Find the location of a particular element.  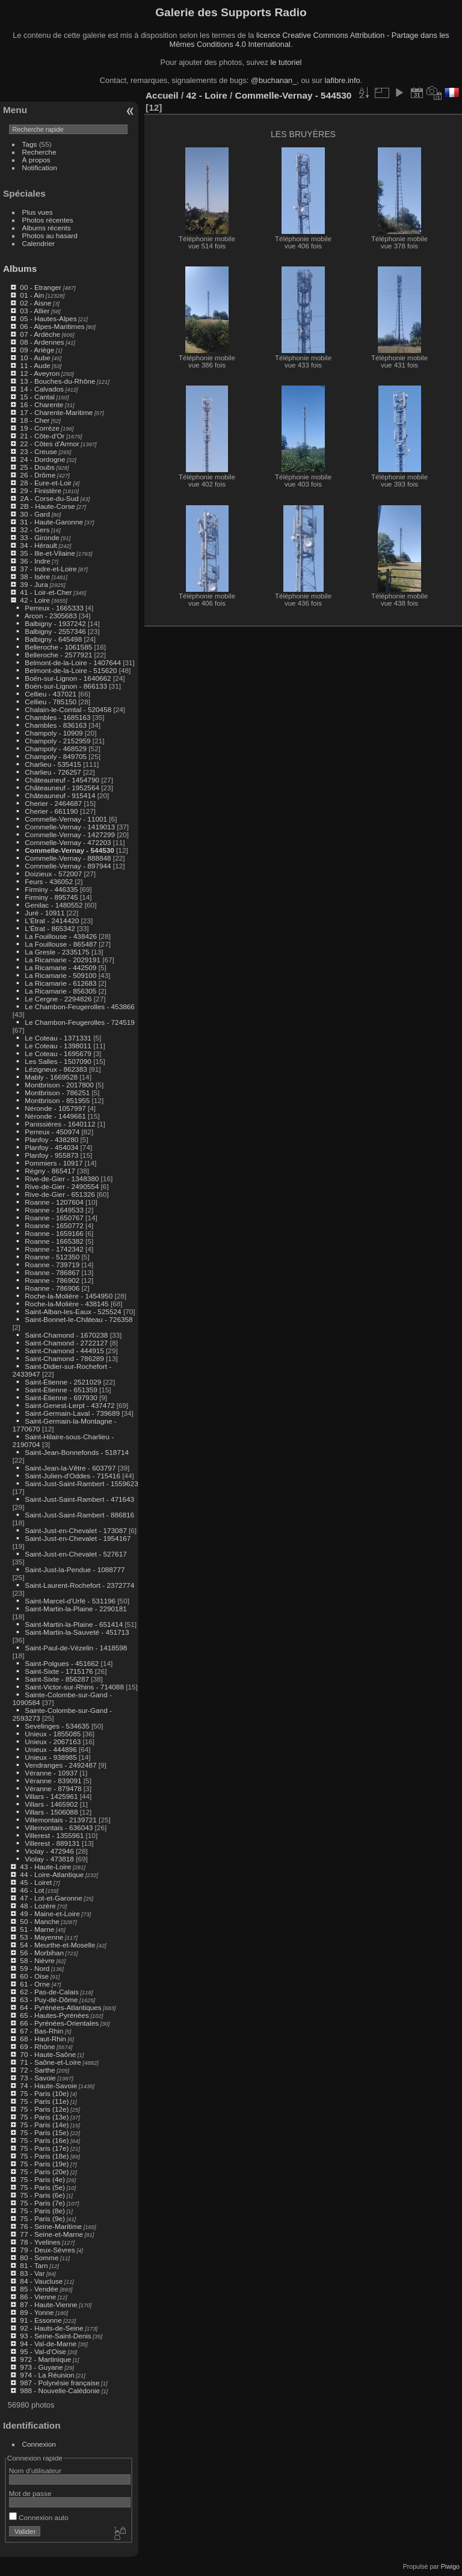

Unieux - 1855085 is located at coordinates (53, 1734).